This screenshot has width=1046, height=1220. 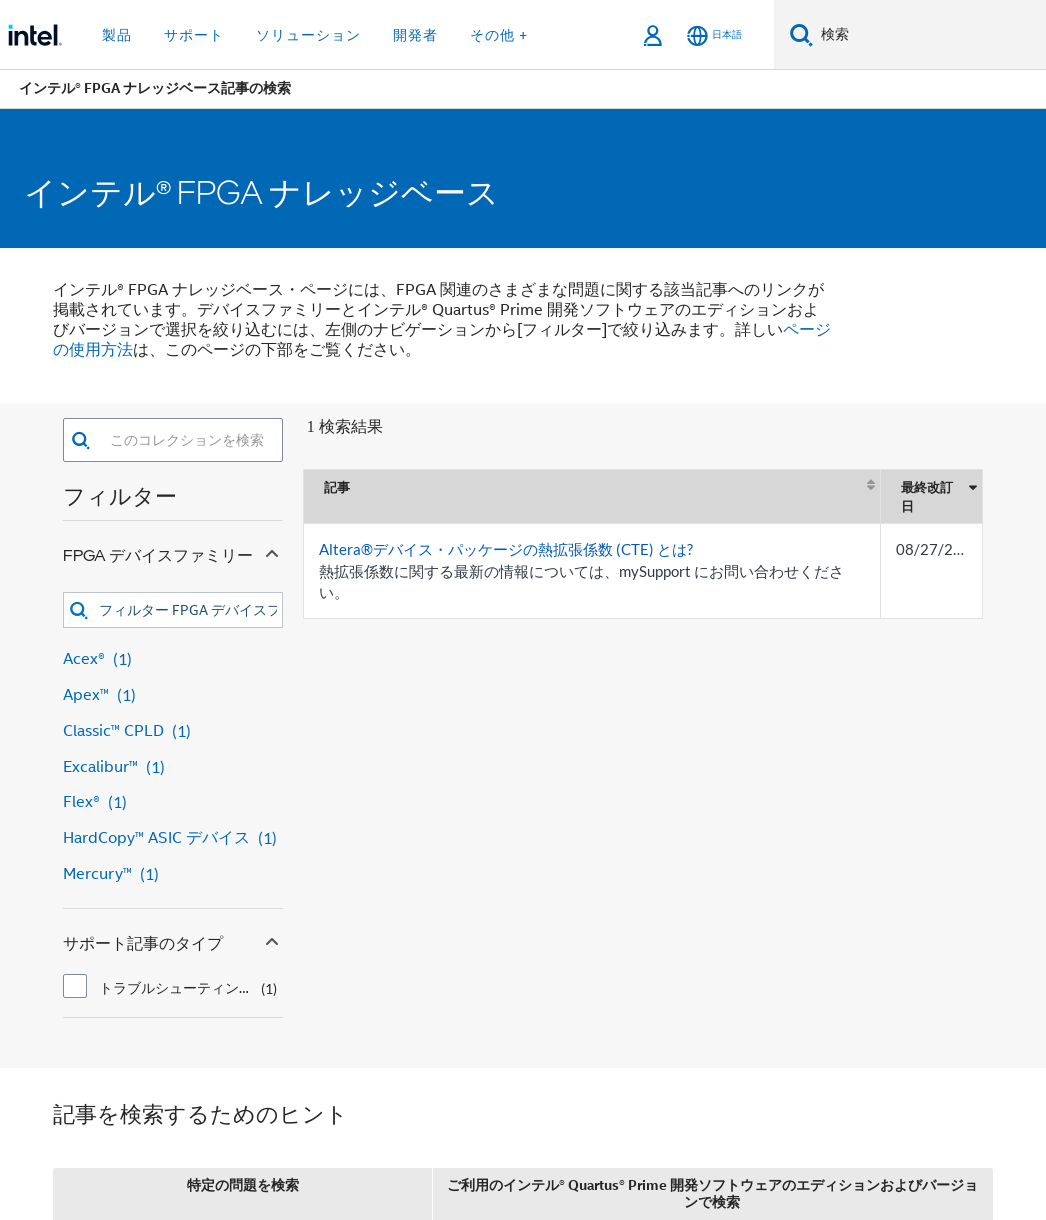 I want to click on サポート [button], so click(x=194, y=35).